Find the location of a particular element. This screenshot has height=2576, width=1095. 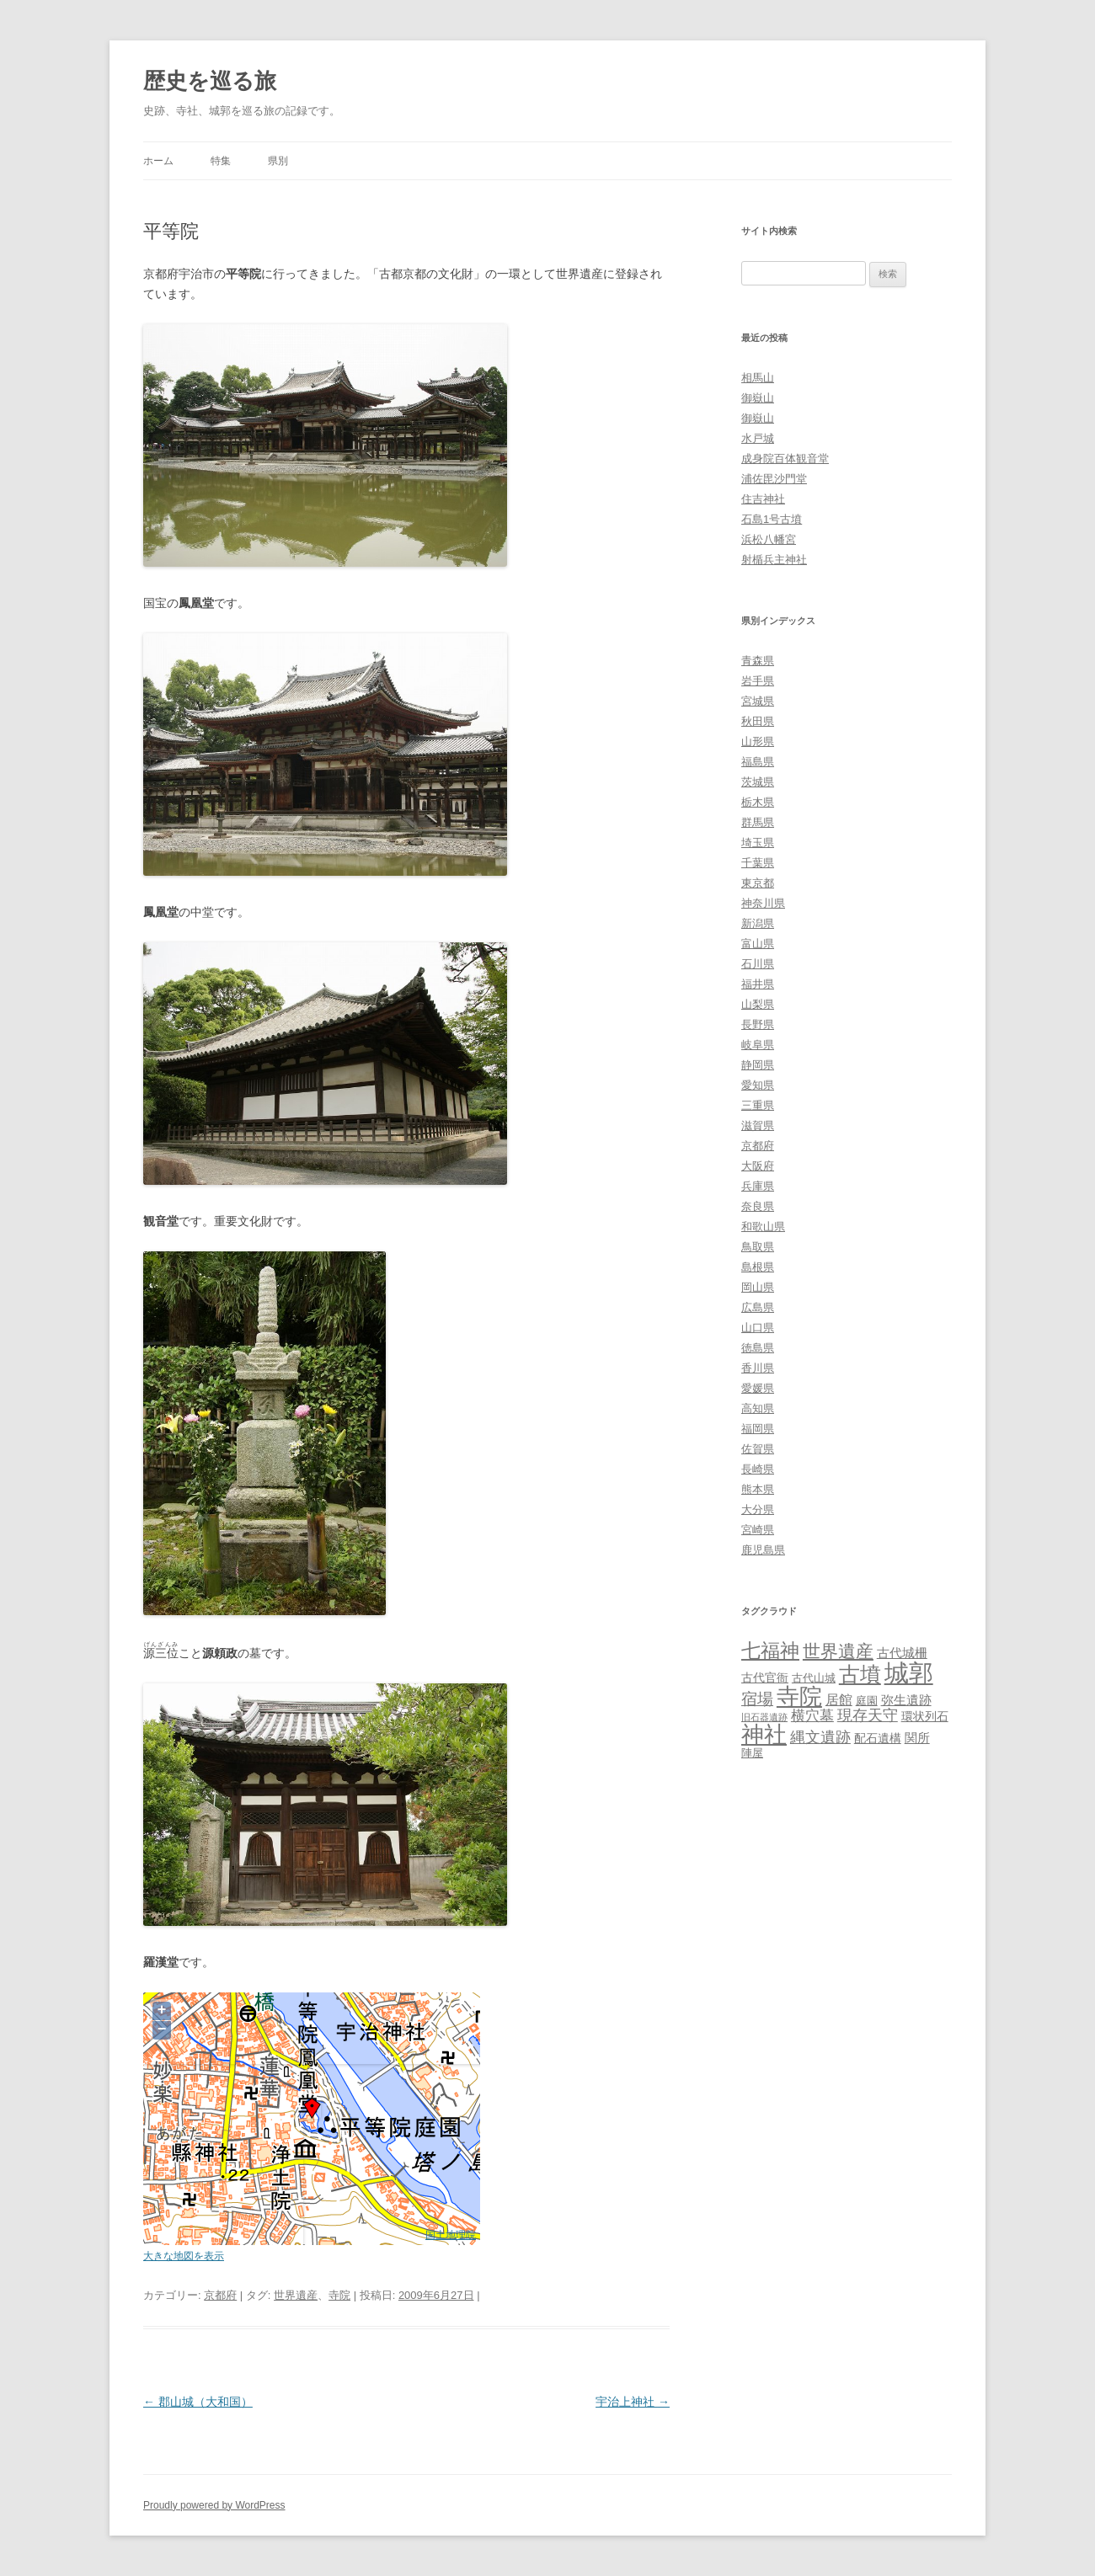

愛知県 is located at coordinates (757, 1085).